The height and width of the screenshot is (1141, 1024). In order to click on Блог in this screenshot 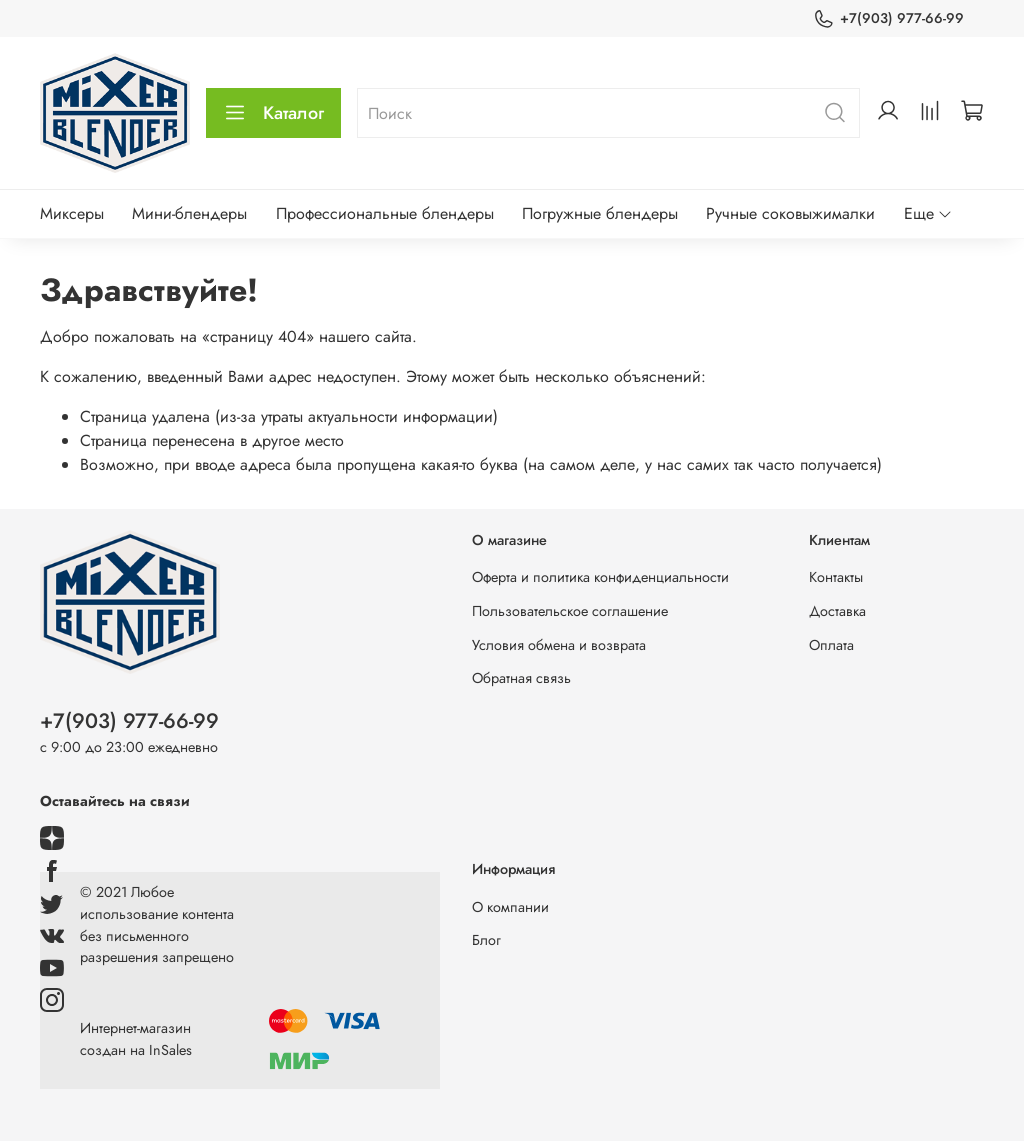, I will do `click(486, 940)`.